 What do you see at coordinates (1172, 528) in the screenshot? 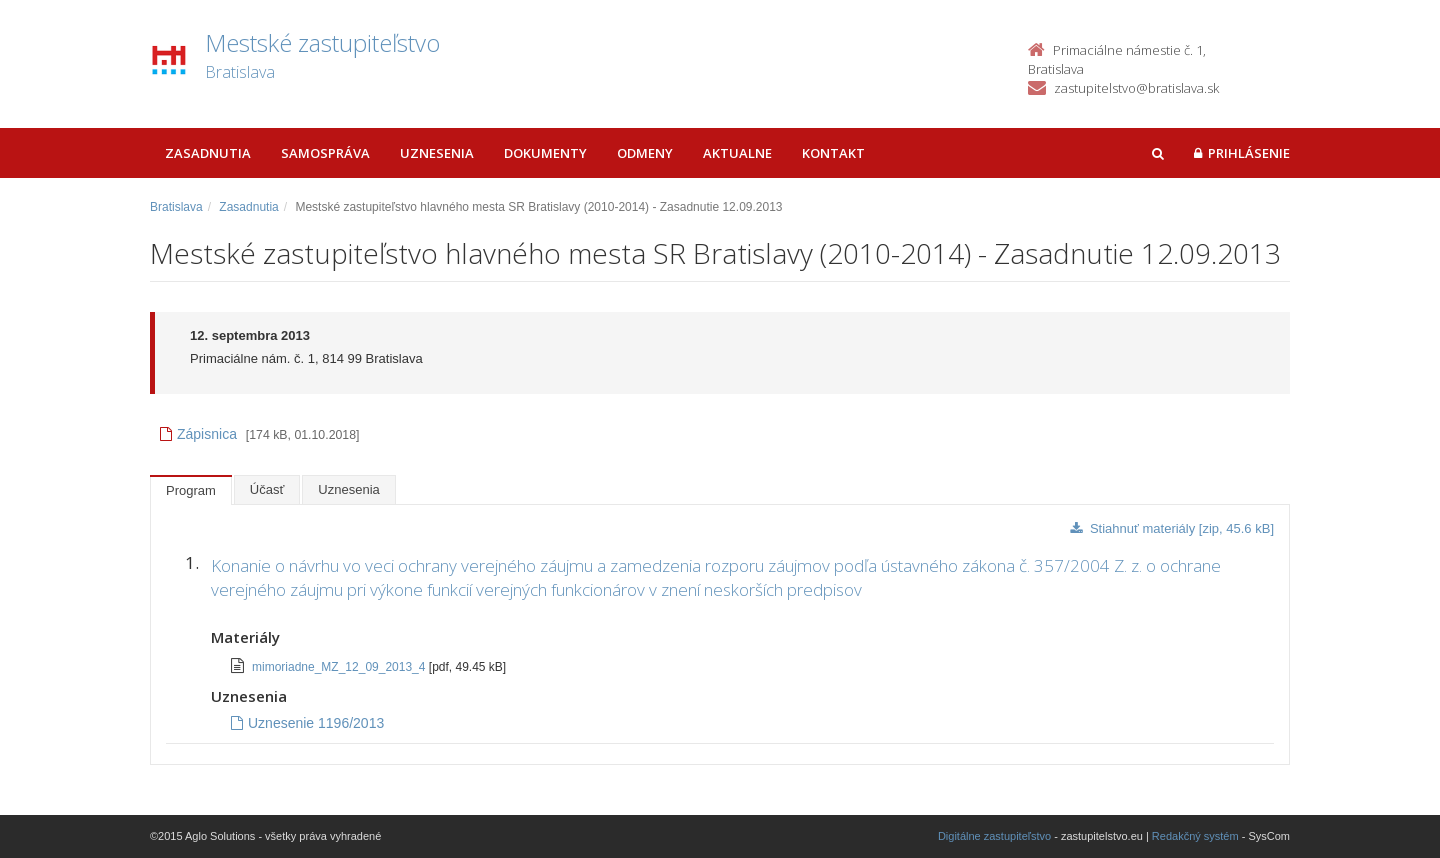
I see `Stiahnuť materiály [zip, 45.6 kB]` at bounding box center [1172, 528].